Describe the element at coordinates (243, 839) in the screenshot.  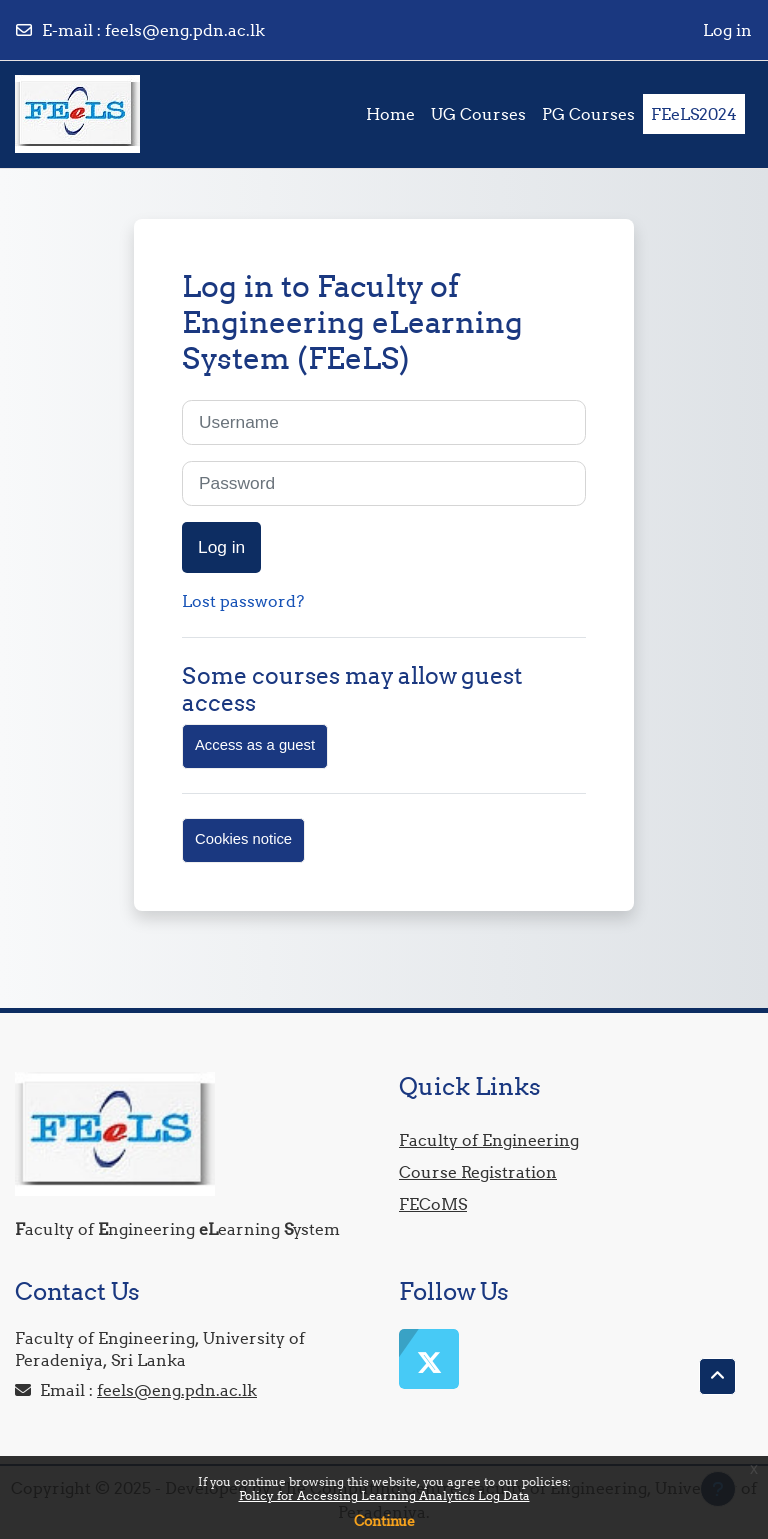
I see `Cookies notice` at that location.